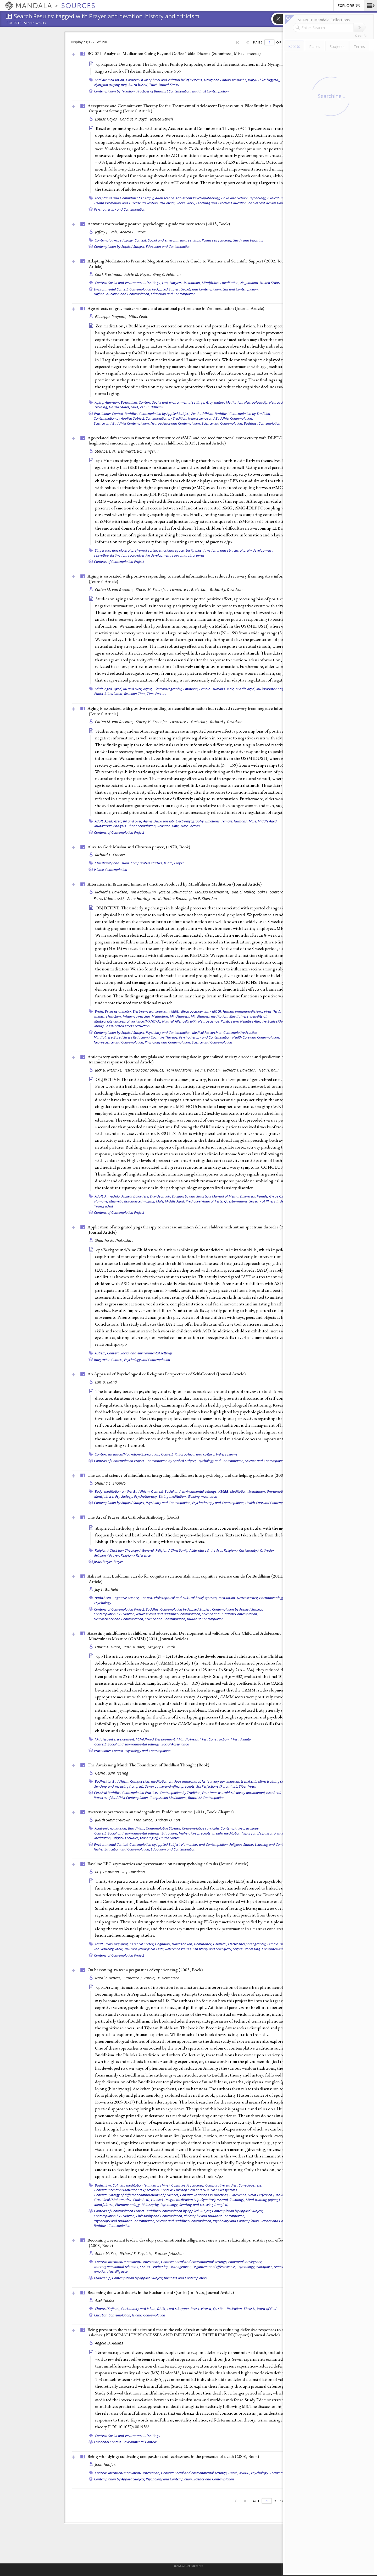 This screenshot has width=377, height=2576. I want to click on Judith Simmer-Brown,, so click(114, 1819).